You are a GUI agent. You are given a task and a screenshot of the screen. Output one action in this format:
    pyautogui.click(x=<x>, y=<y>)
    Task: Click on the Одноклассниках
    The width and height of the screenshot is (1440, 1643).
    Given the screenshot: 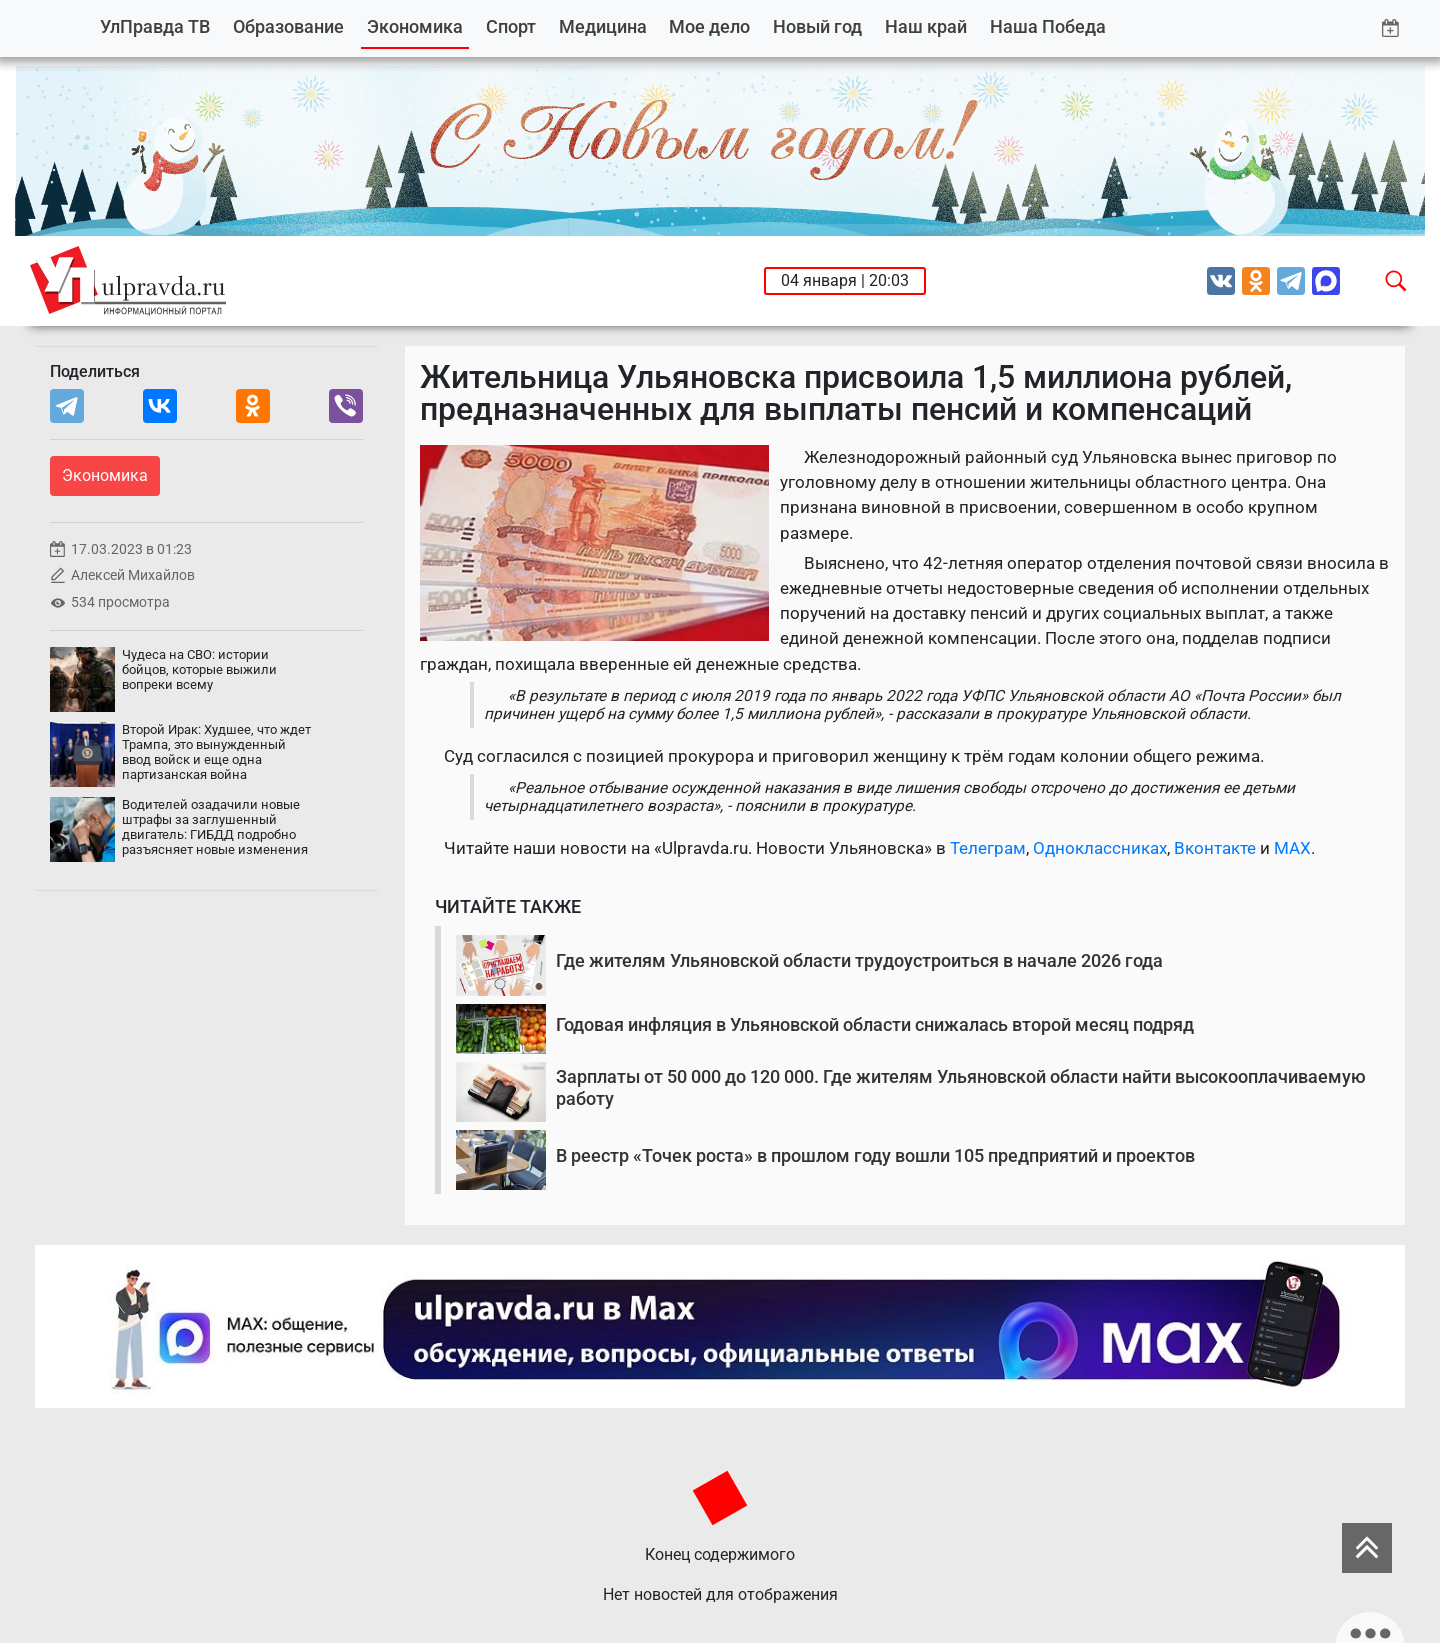 What is the action you would take?
    pyautogui.click(x=1100, y=848)
    